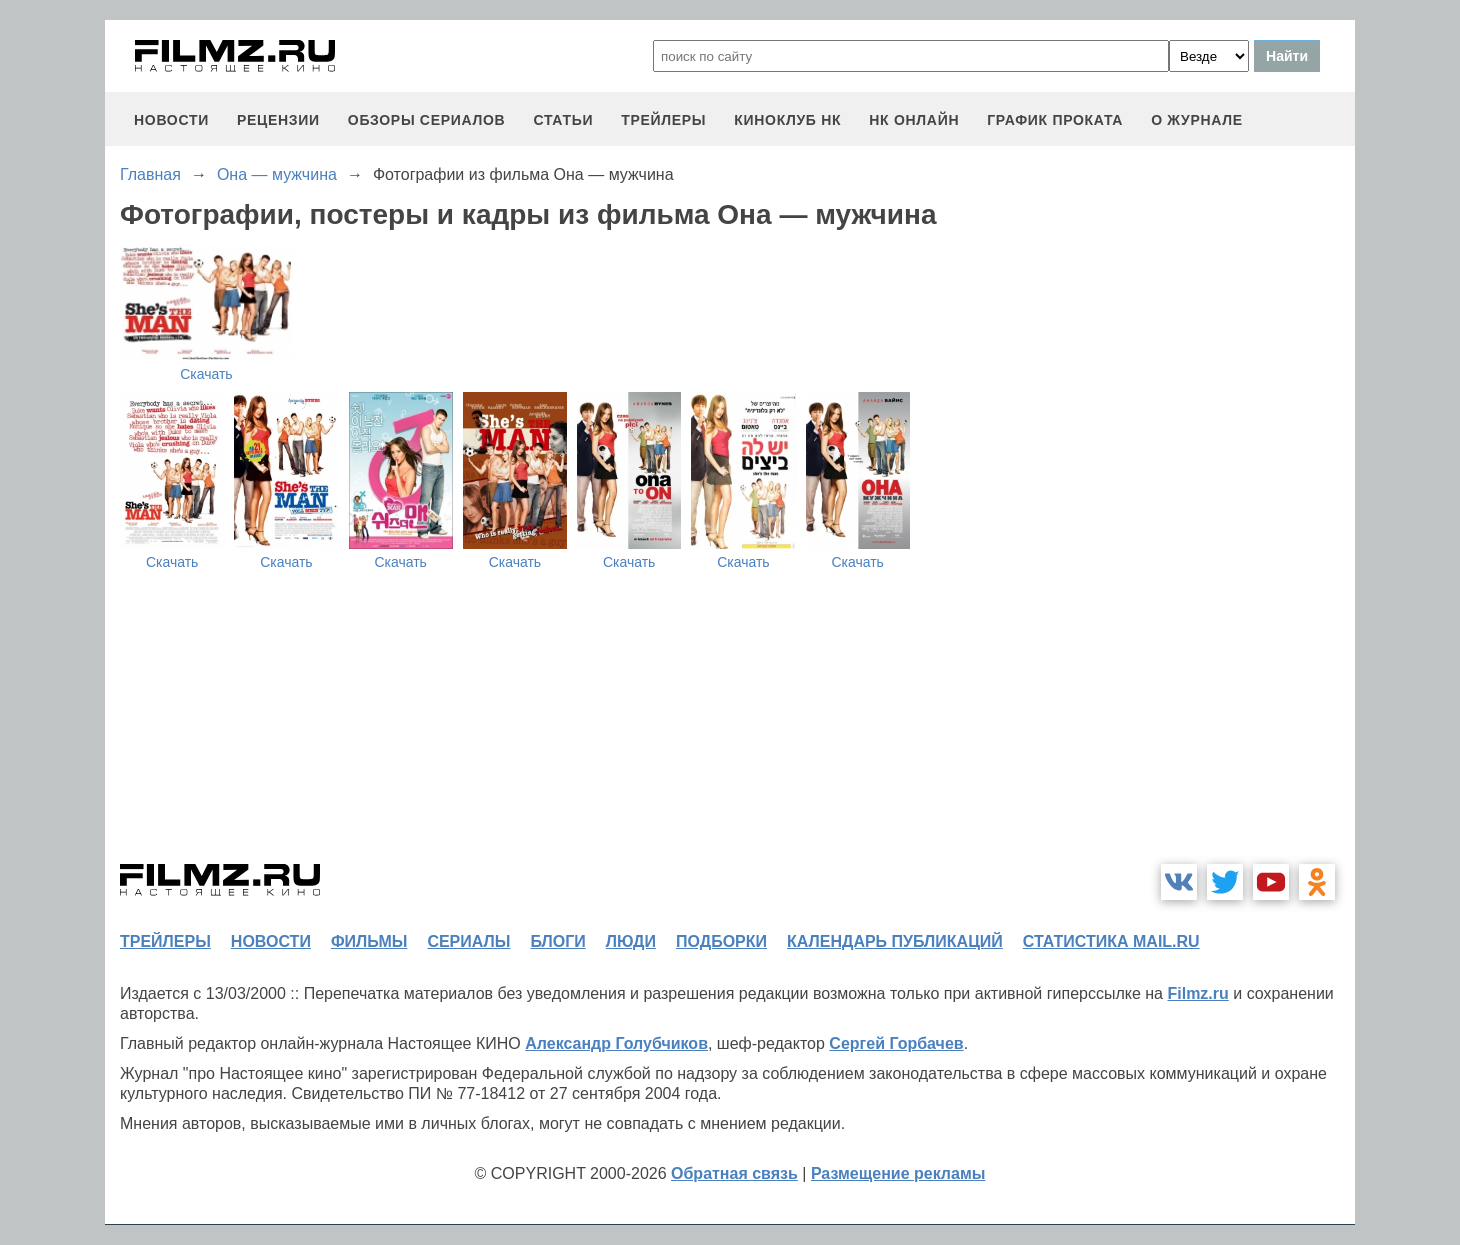  Describe the element at coordinates (369, 941) in the screenshot. I see `фильмы` at that location.